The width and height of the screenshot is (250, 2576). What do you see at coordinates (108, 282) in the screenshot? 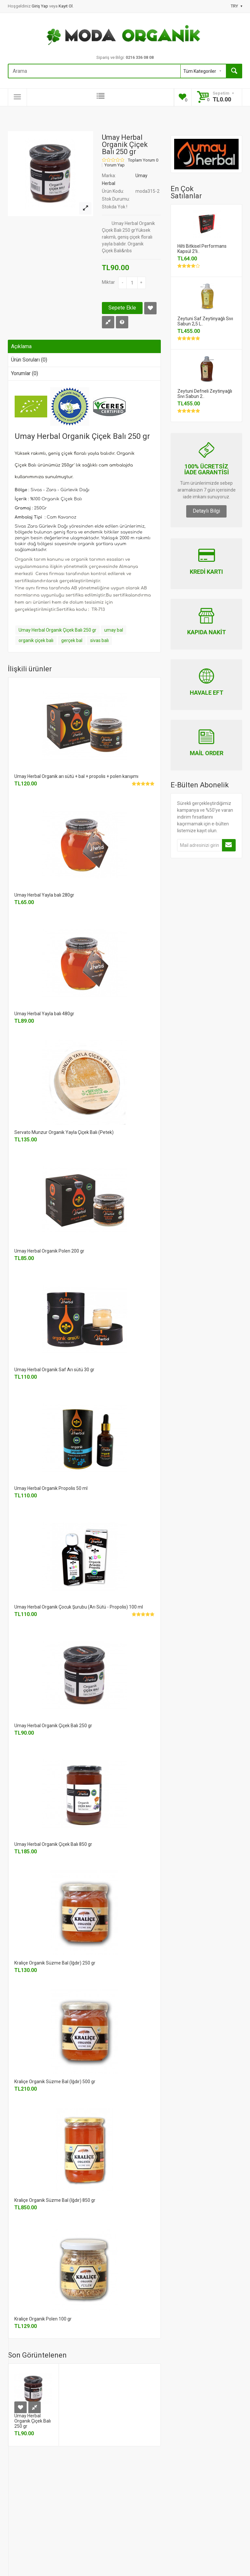
I see `Miktar` at bounding box center [108, 282].